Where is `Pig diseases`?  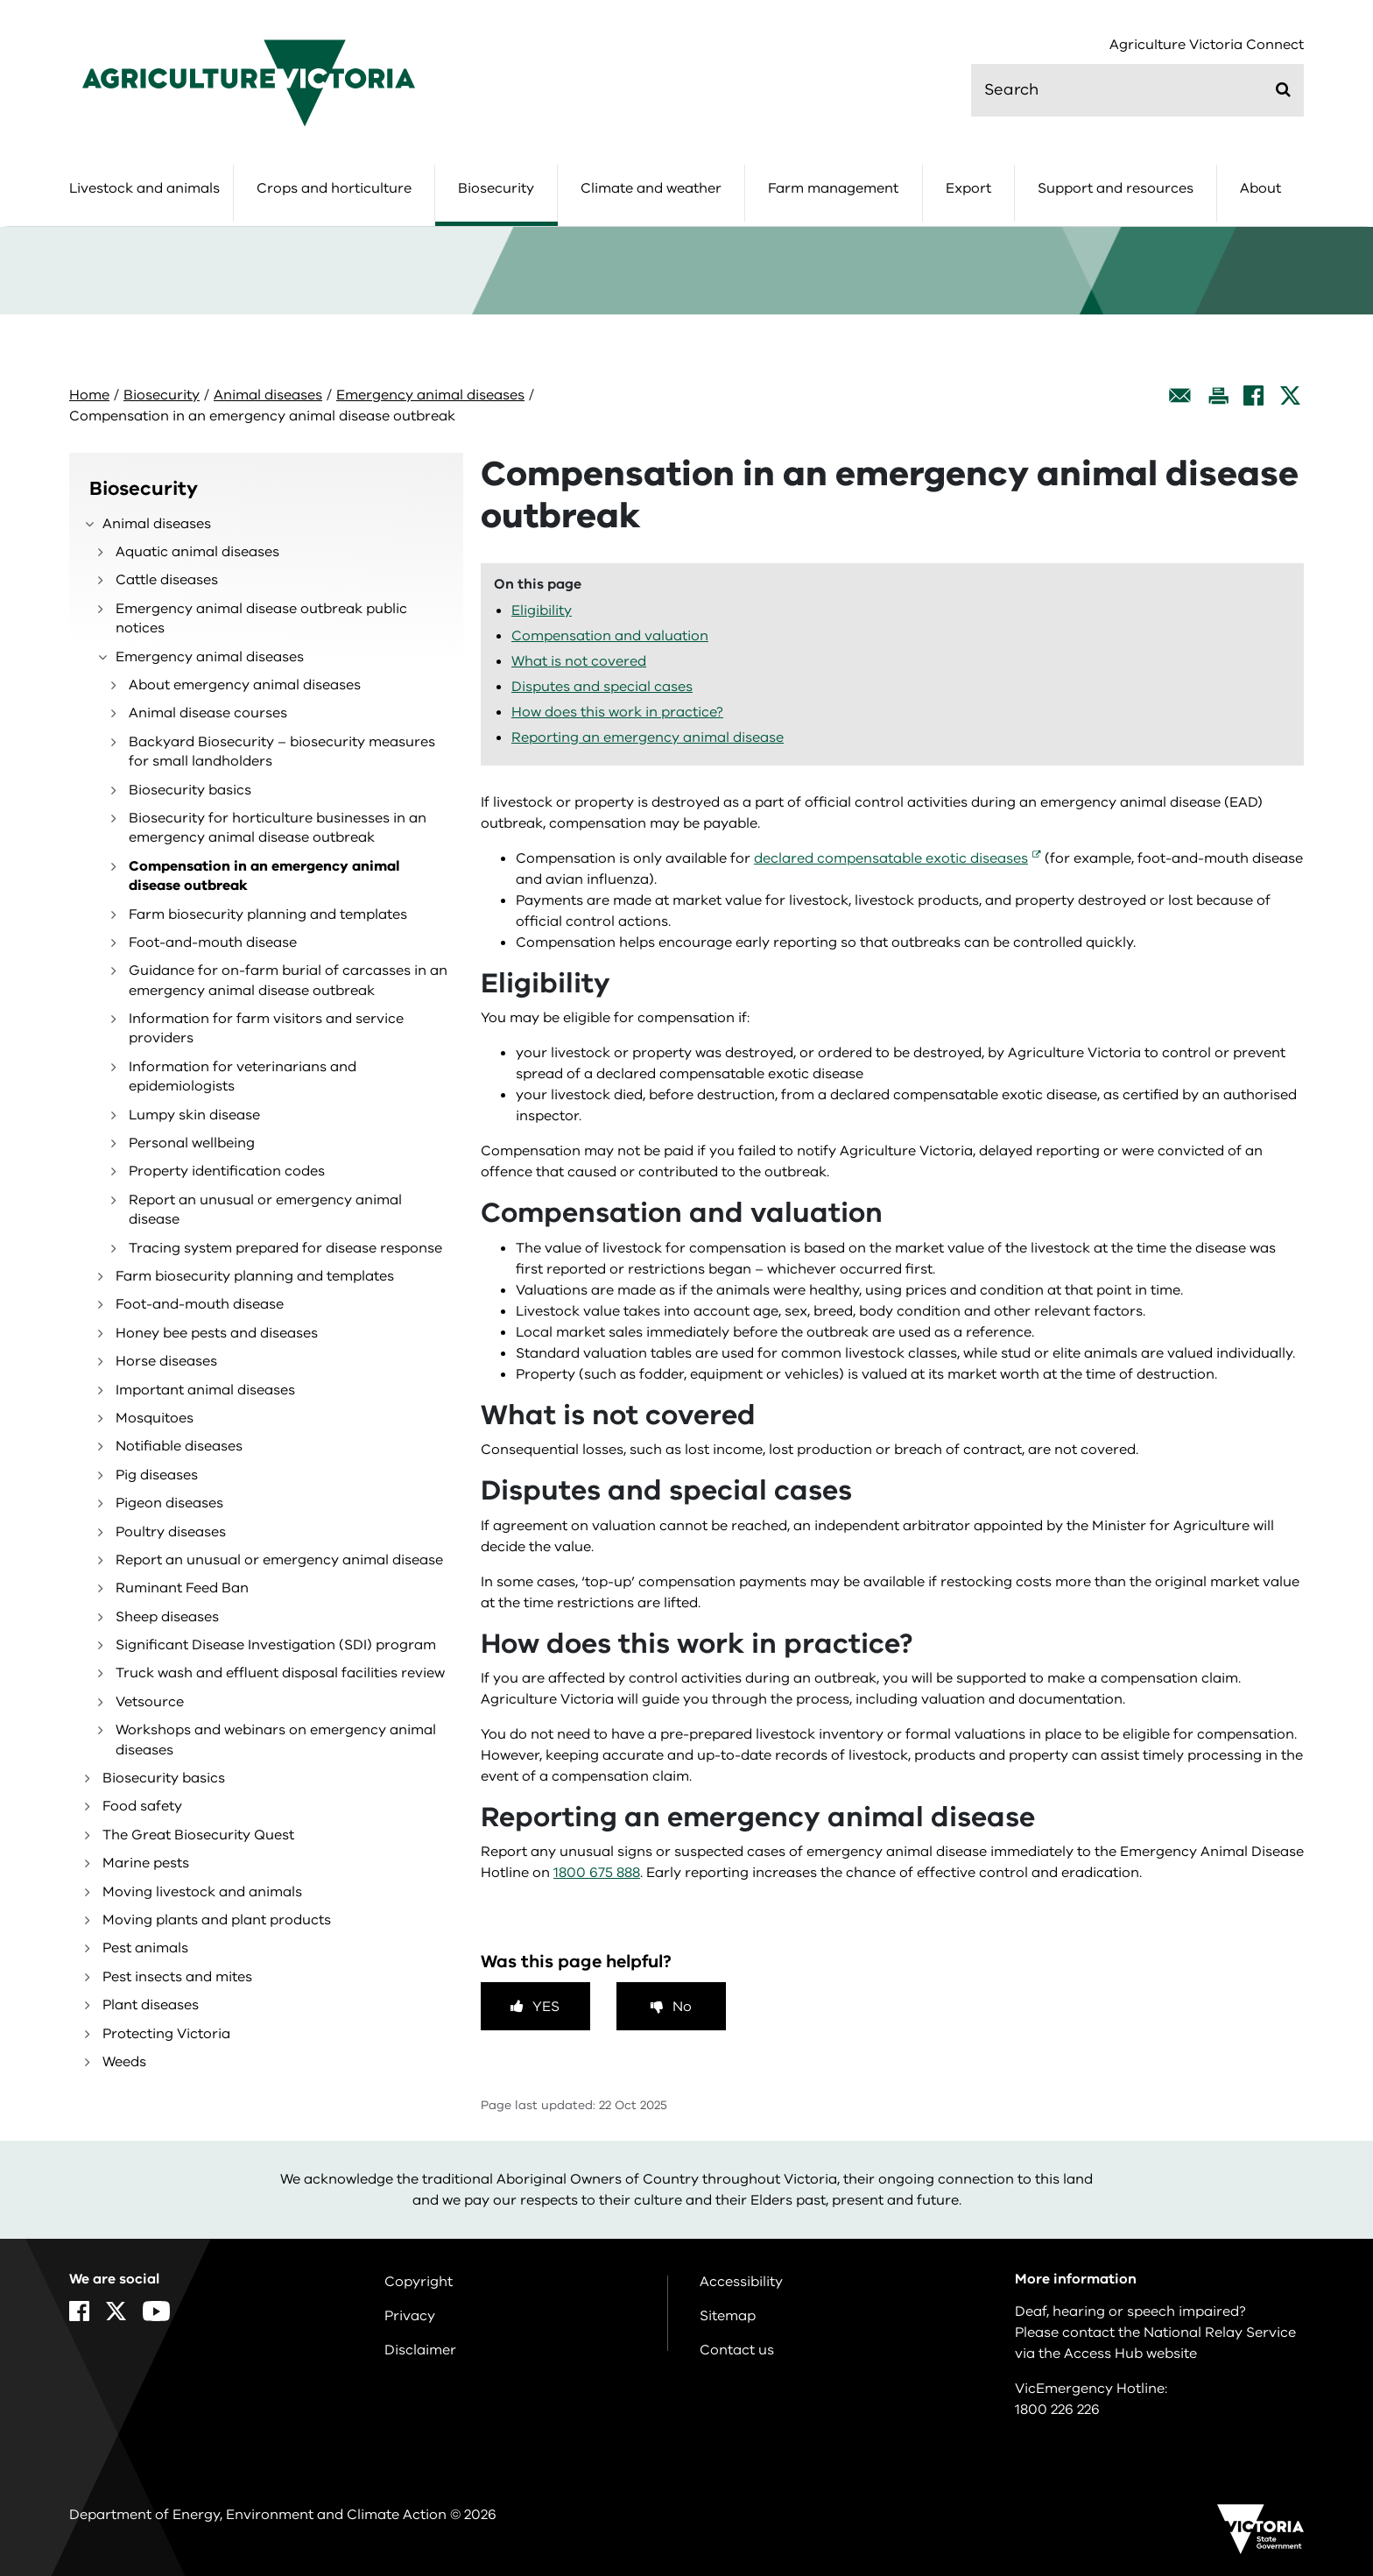
Pig diseases is located at coordinates (157, 1475).